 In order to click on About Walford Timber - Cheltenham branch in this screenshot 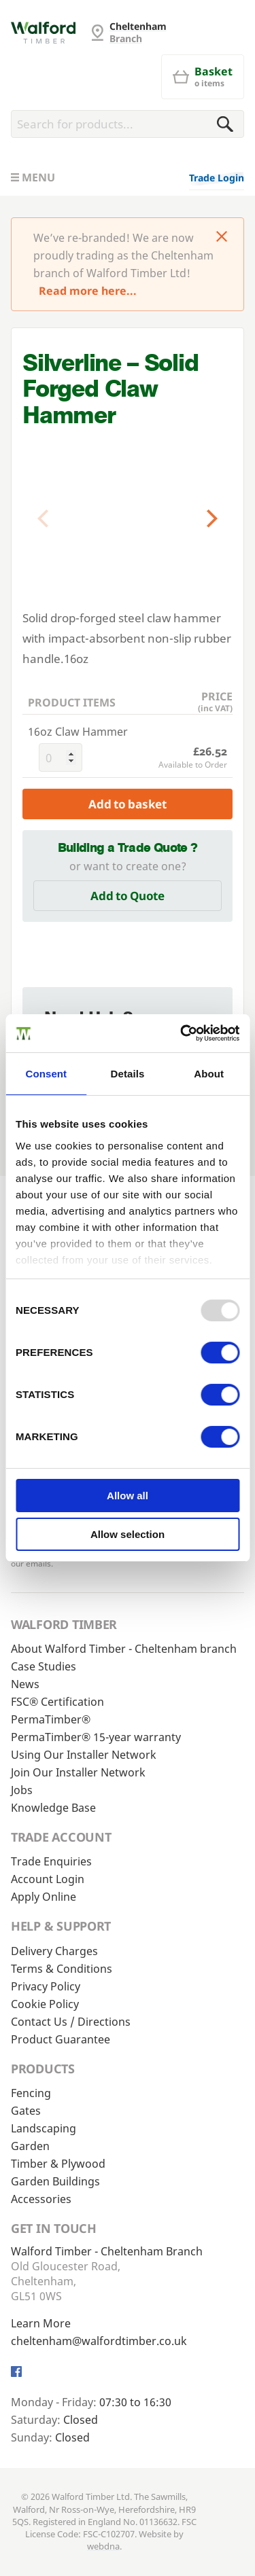, I will do `click(124, 1648)`.